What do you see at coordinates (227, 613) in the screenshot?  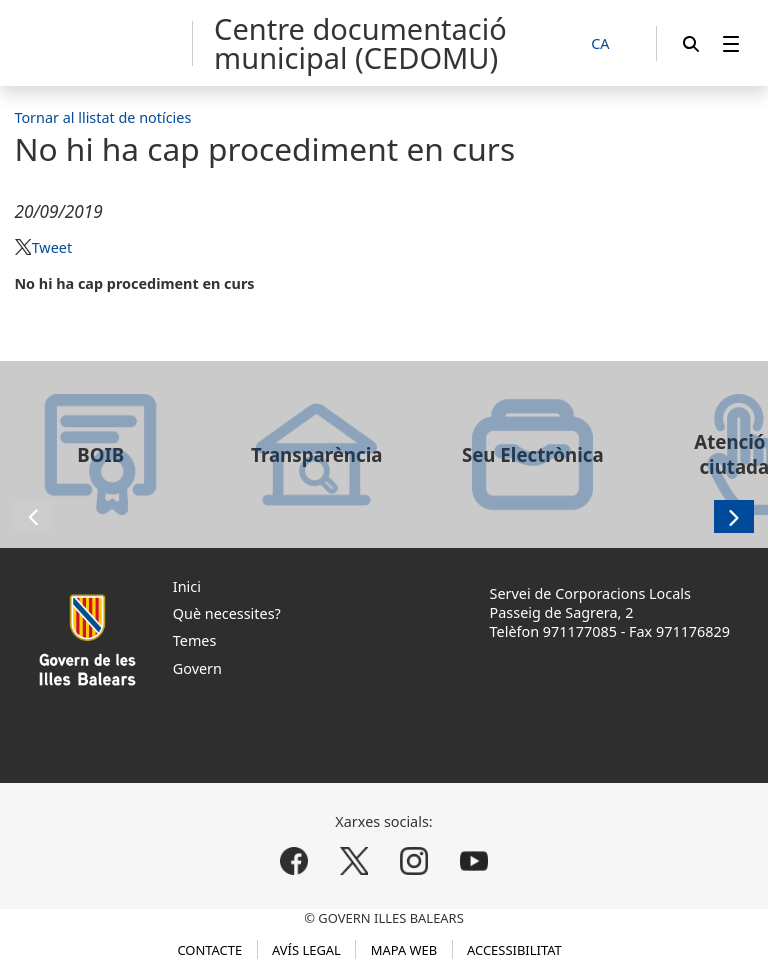 I see `Què necessites?` at bounding box center [227, 613].